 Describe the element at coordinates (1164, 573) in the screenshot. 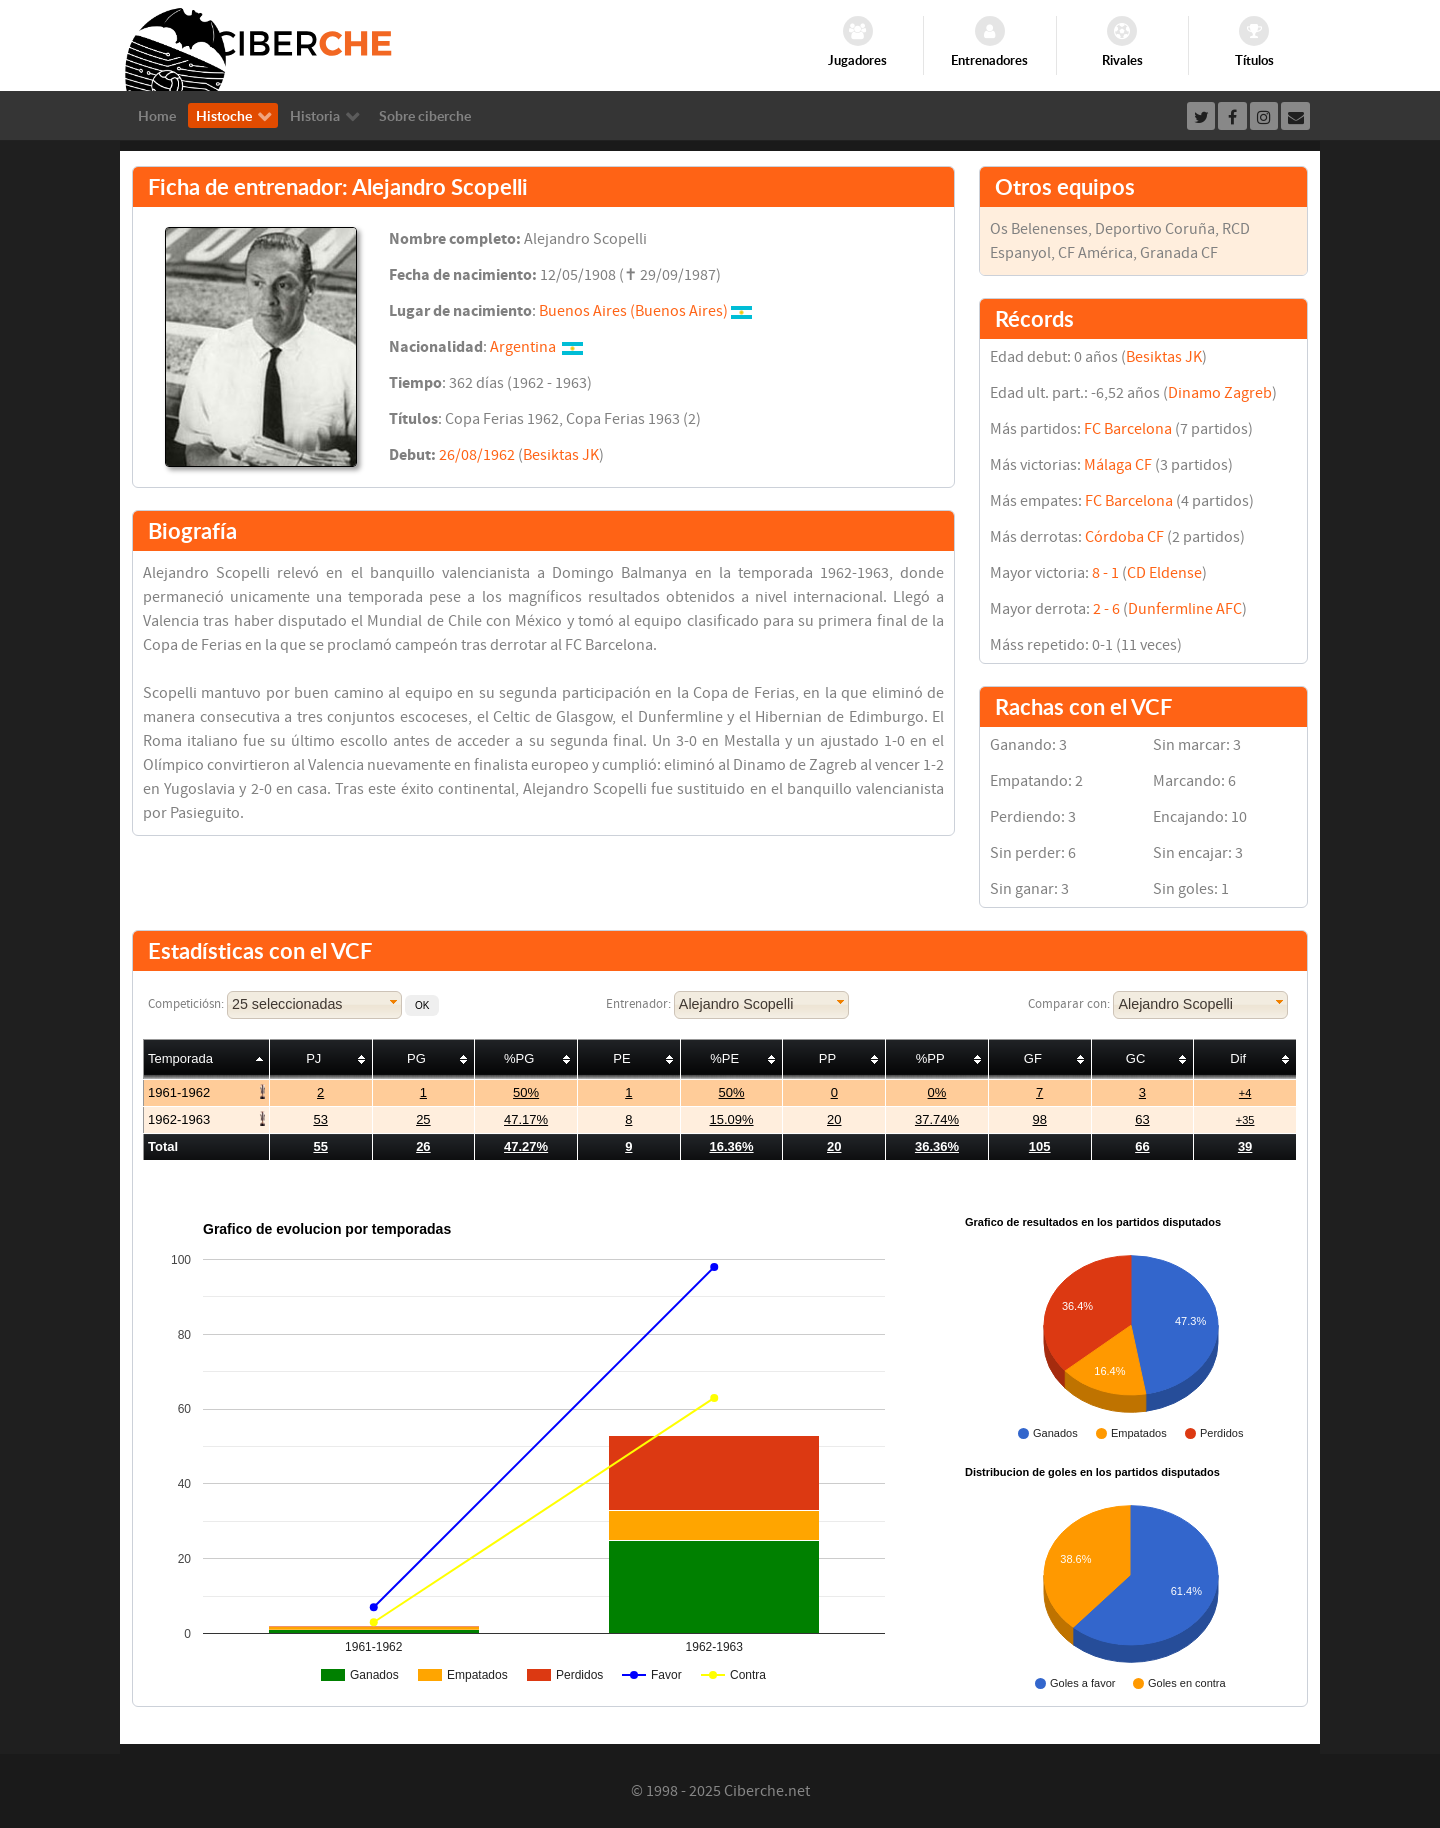

I see `CD Eldense` at that location.